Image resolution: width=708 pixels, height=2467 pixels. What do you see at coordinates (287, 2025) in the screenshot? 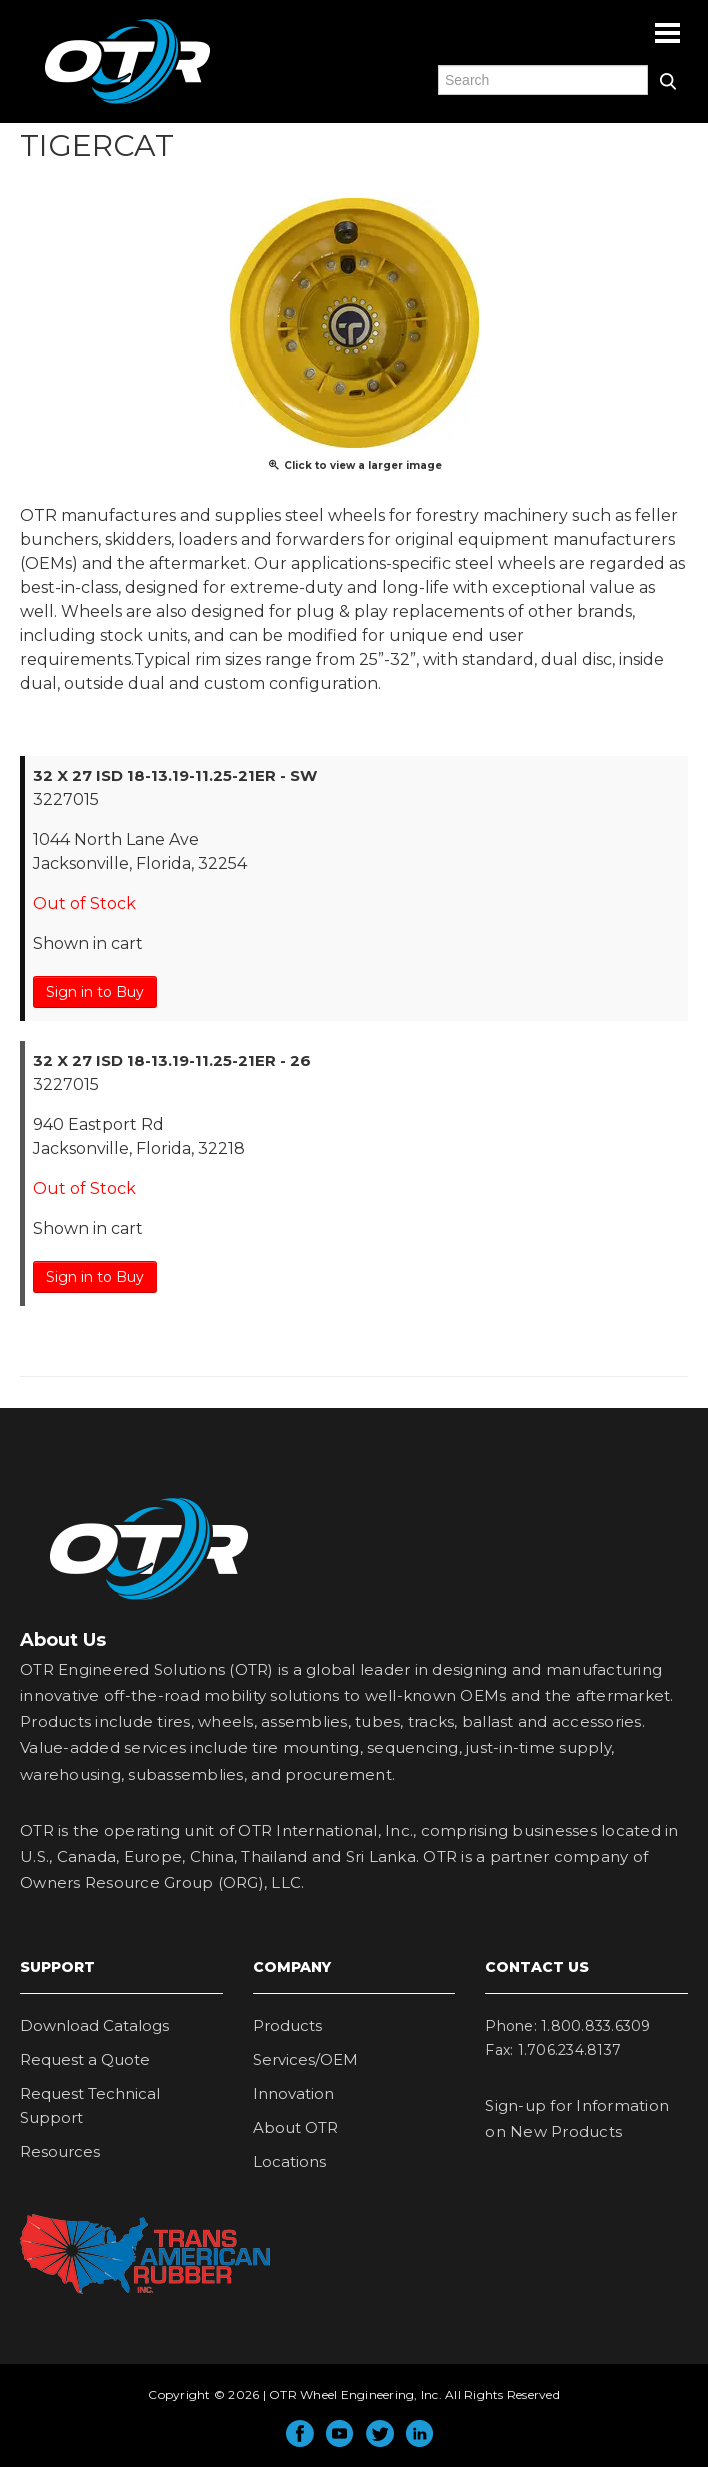
I see `Products` at bounding box center [287, 2025].